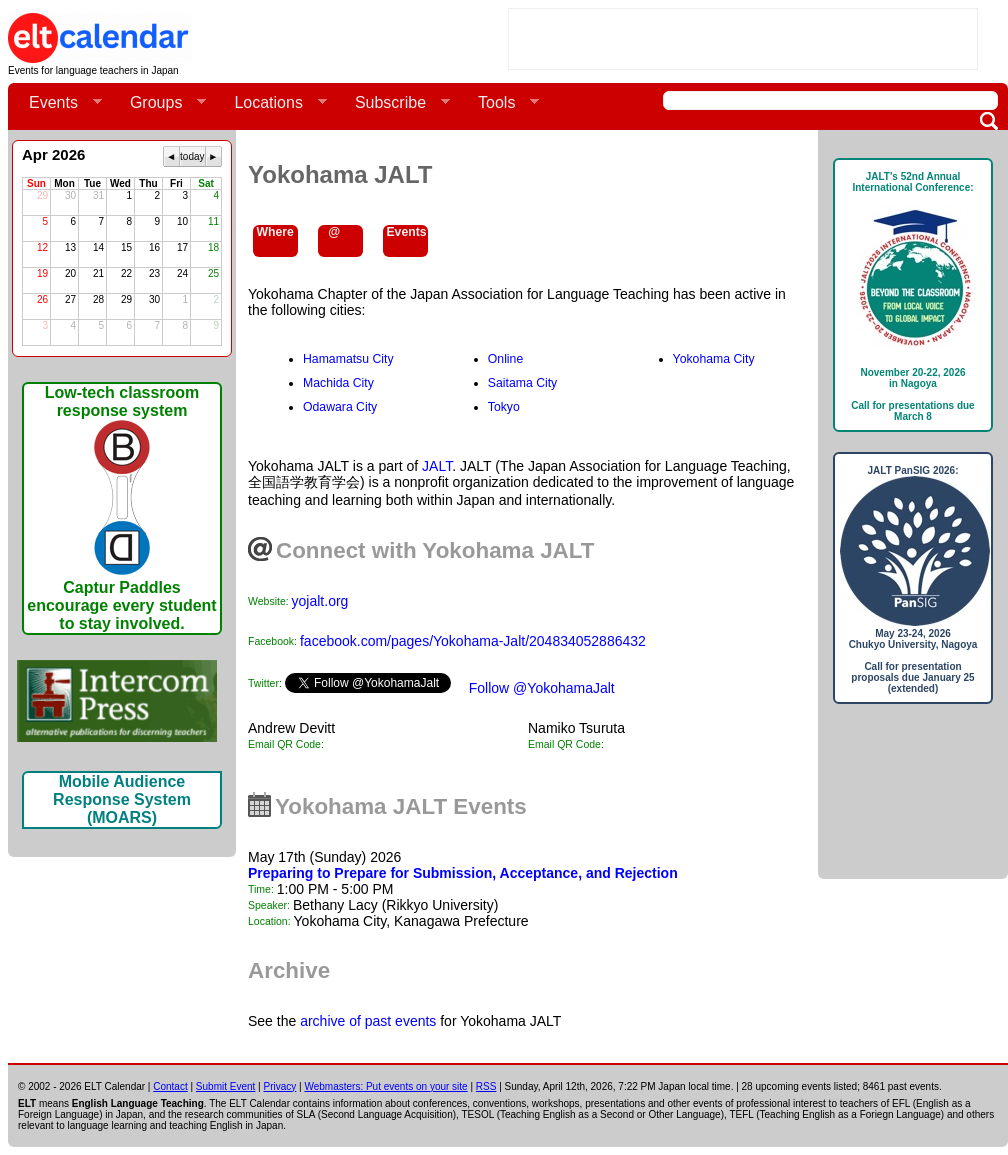  Describe the element at coordinates (486, 1086) in the screenshot. I see `RSS` at that location.